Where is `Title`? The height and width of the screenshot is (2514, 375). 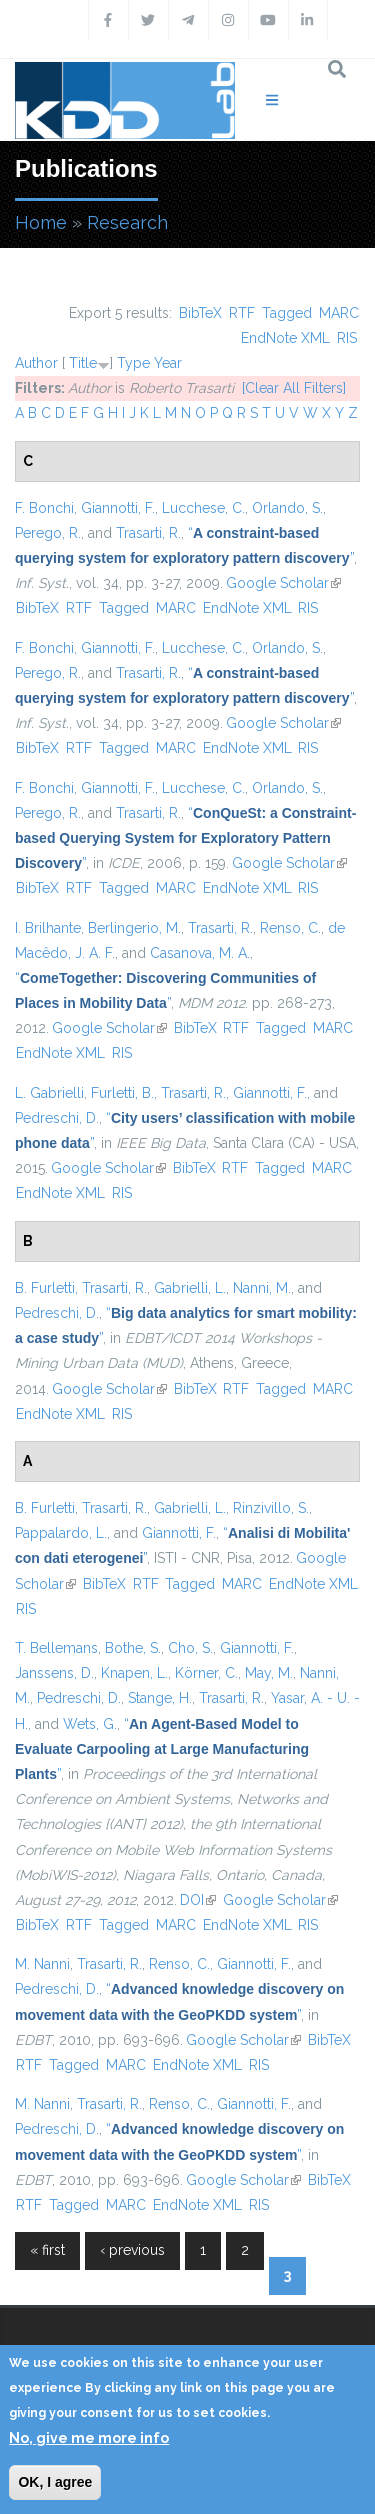
Title is located at coordinates (83, 363).